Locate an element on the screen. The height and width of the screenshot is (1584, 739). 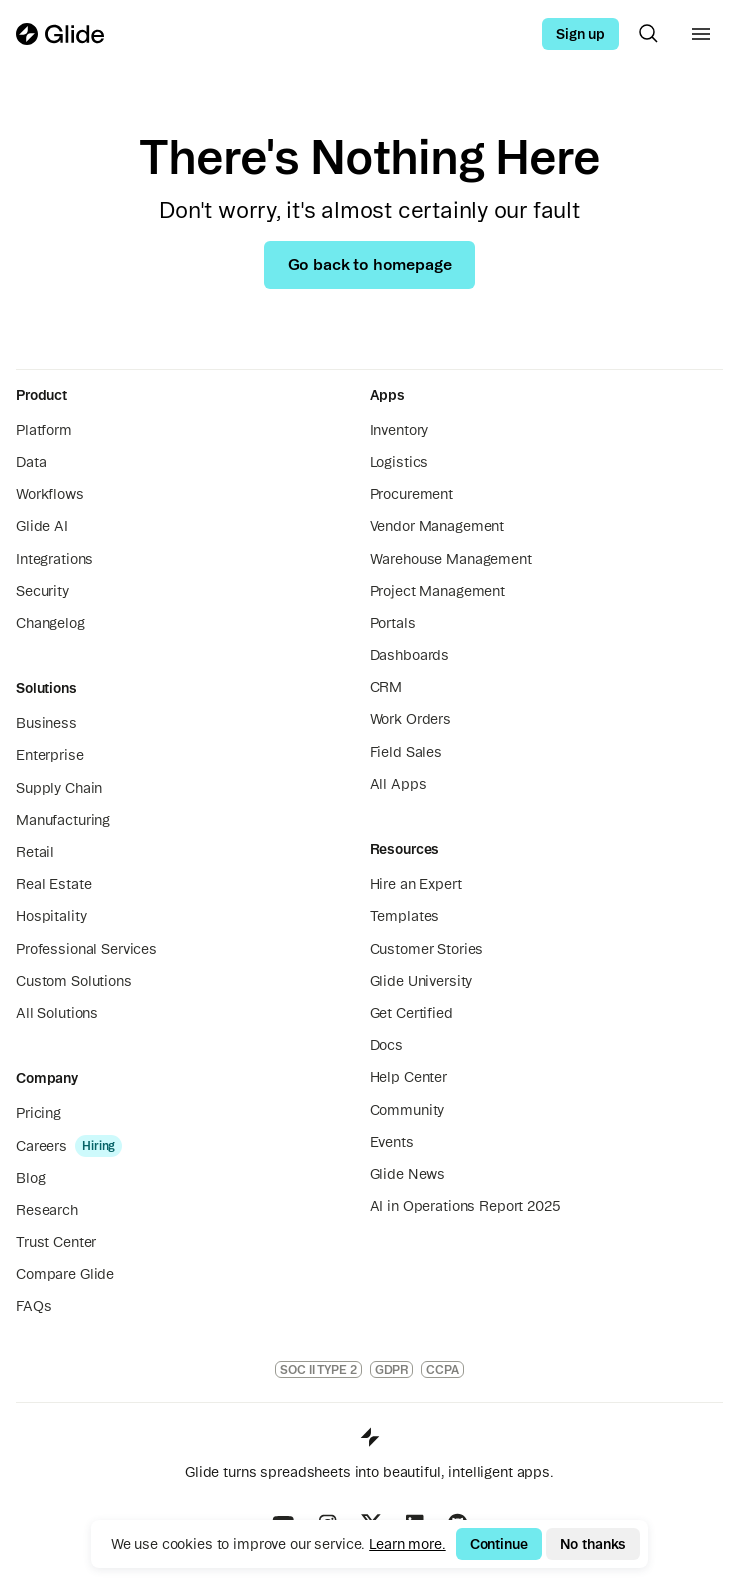
Customer Stories is located at coordinates (427, 949).